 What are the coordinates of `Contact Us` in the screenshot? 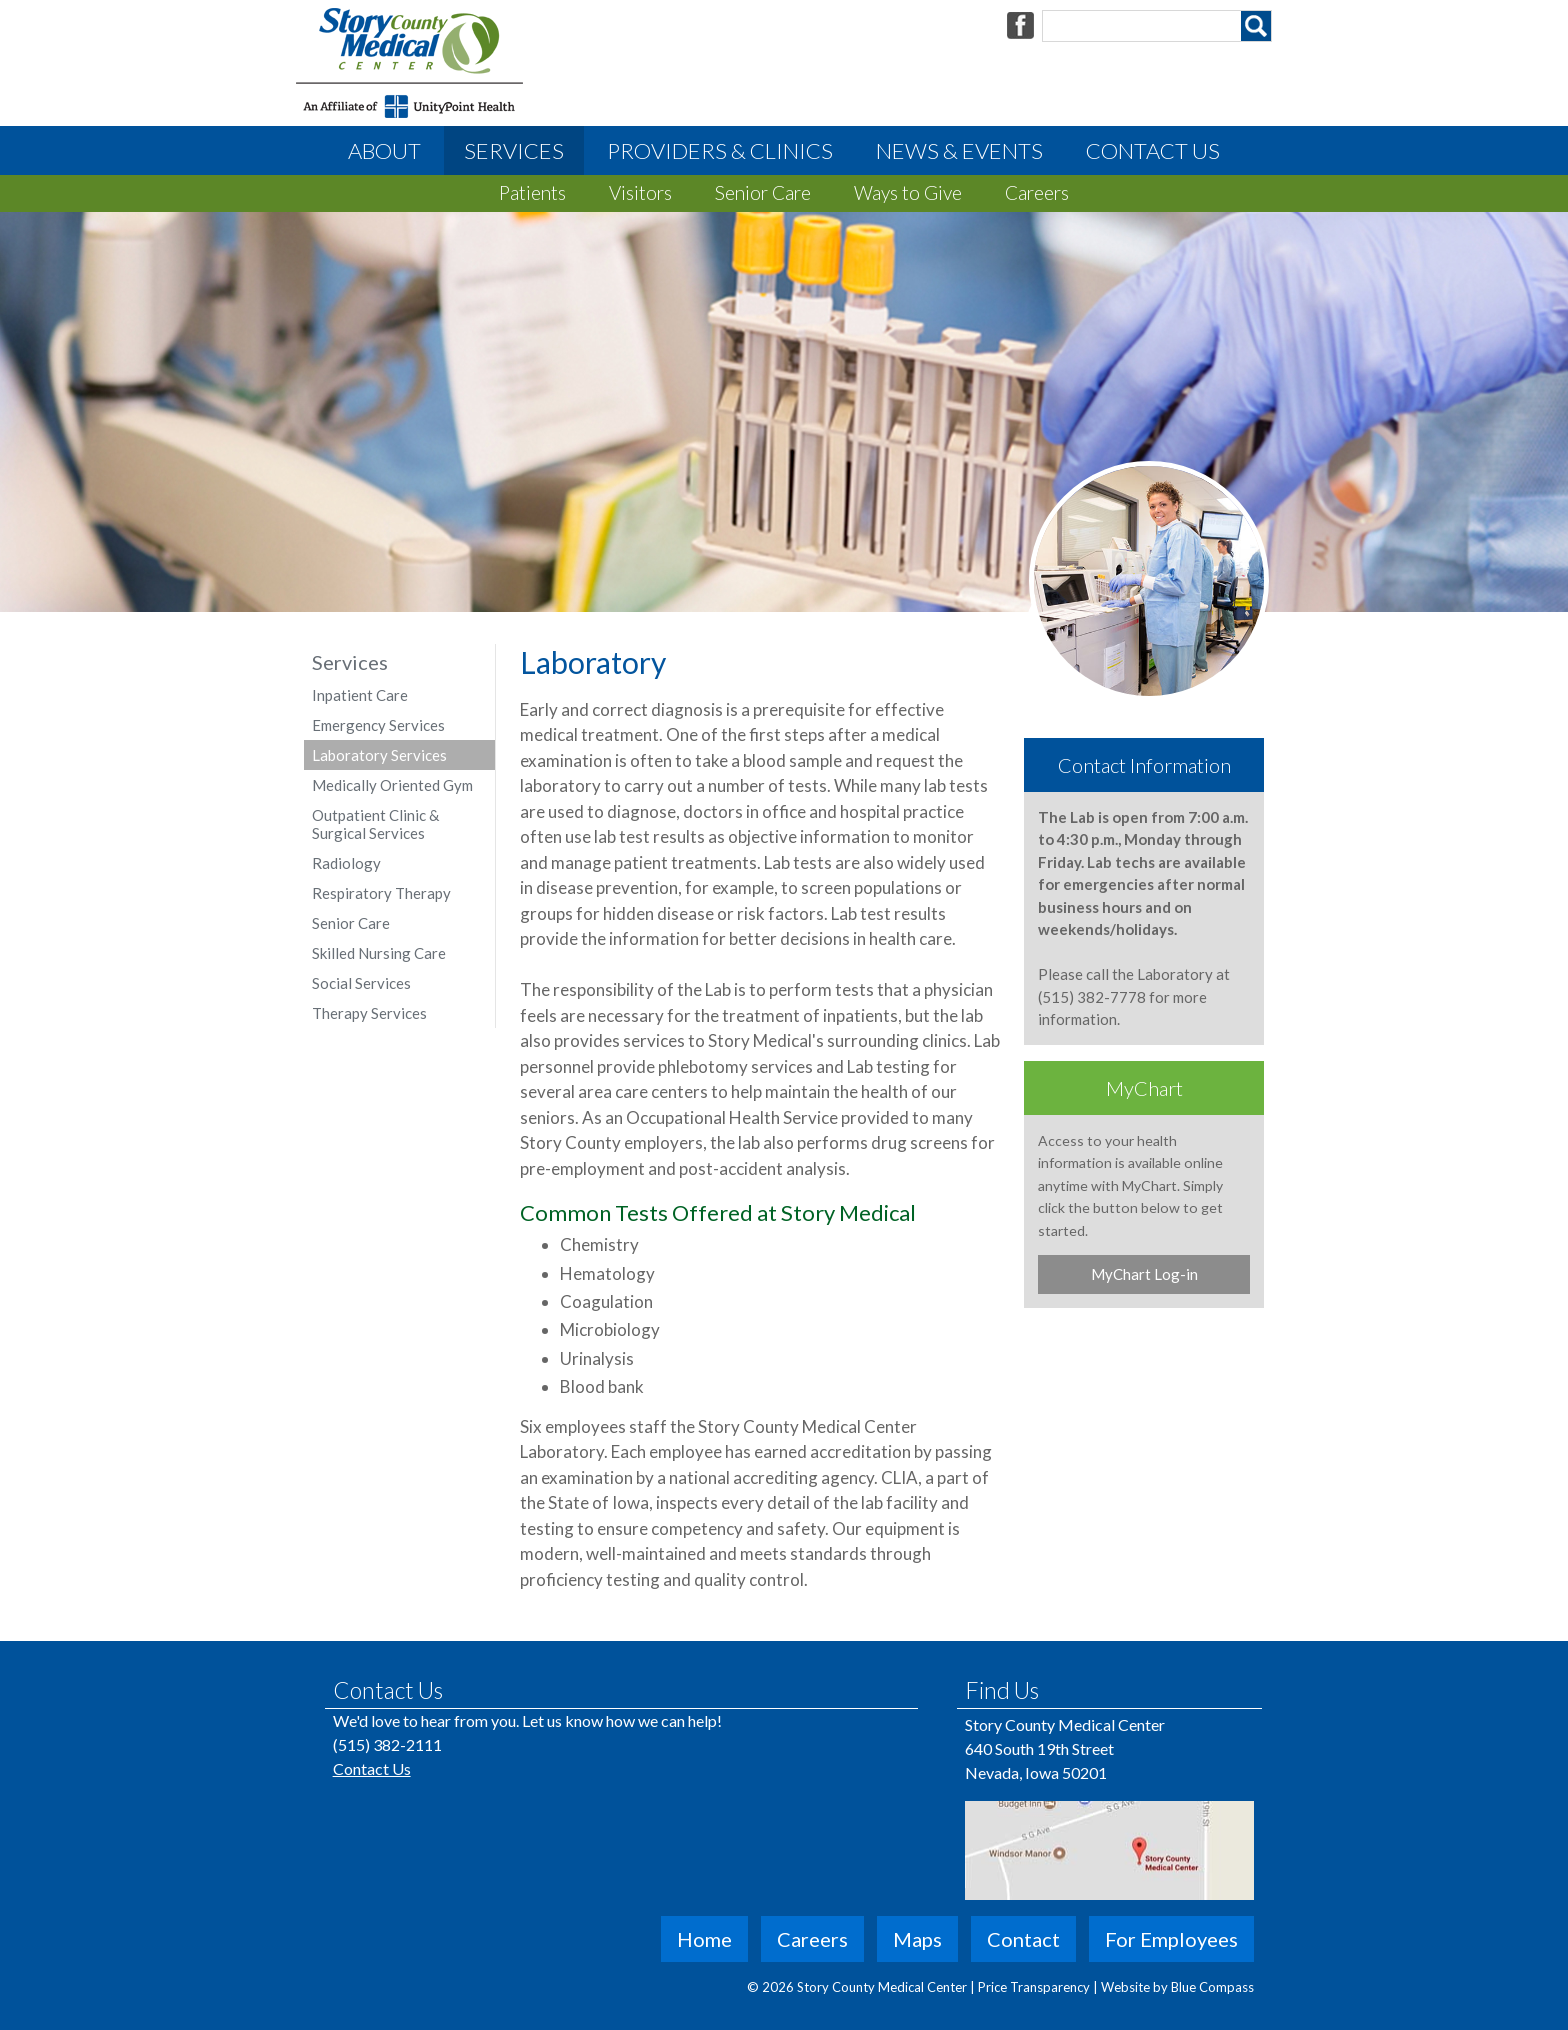 It's located at (1153, 150).